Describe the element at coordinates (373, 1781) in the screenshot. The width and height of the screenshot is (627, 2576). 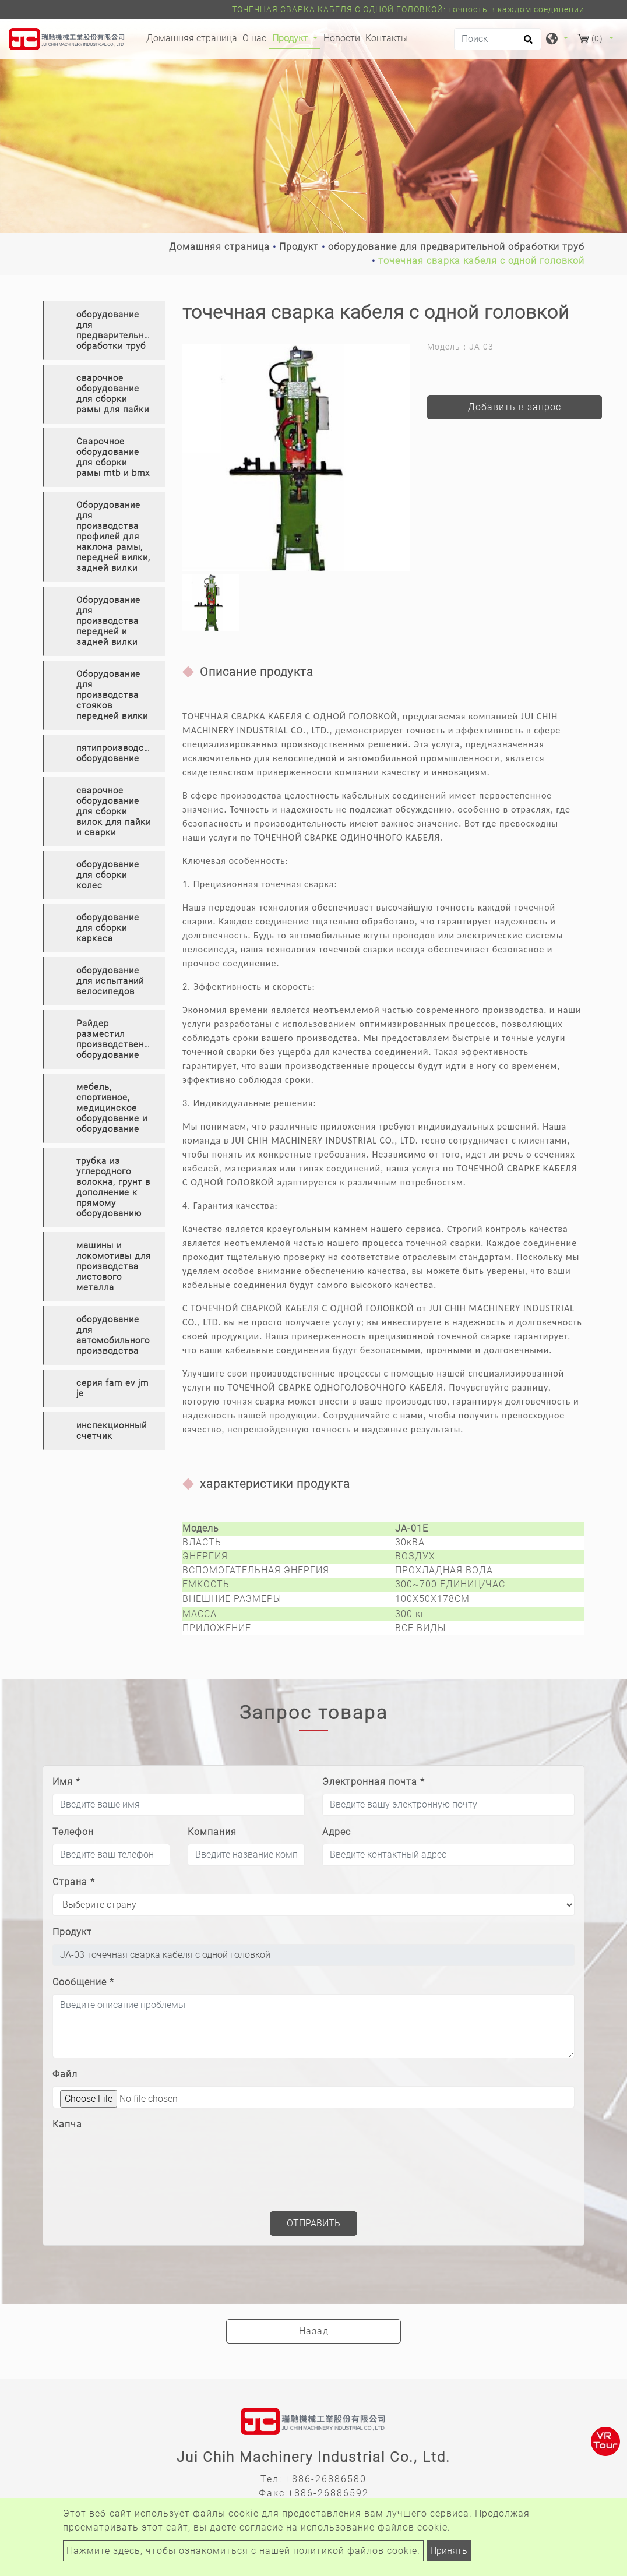
I see `Электронная почта` at that location.